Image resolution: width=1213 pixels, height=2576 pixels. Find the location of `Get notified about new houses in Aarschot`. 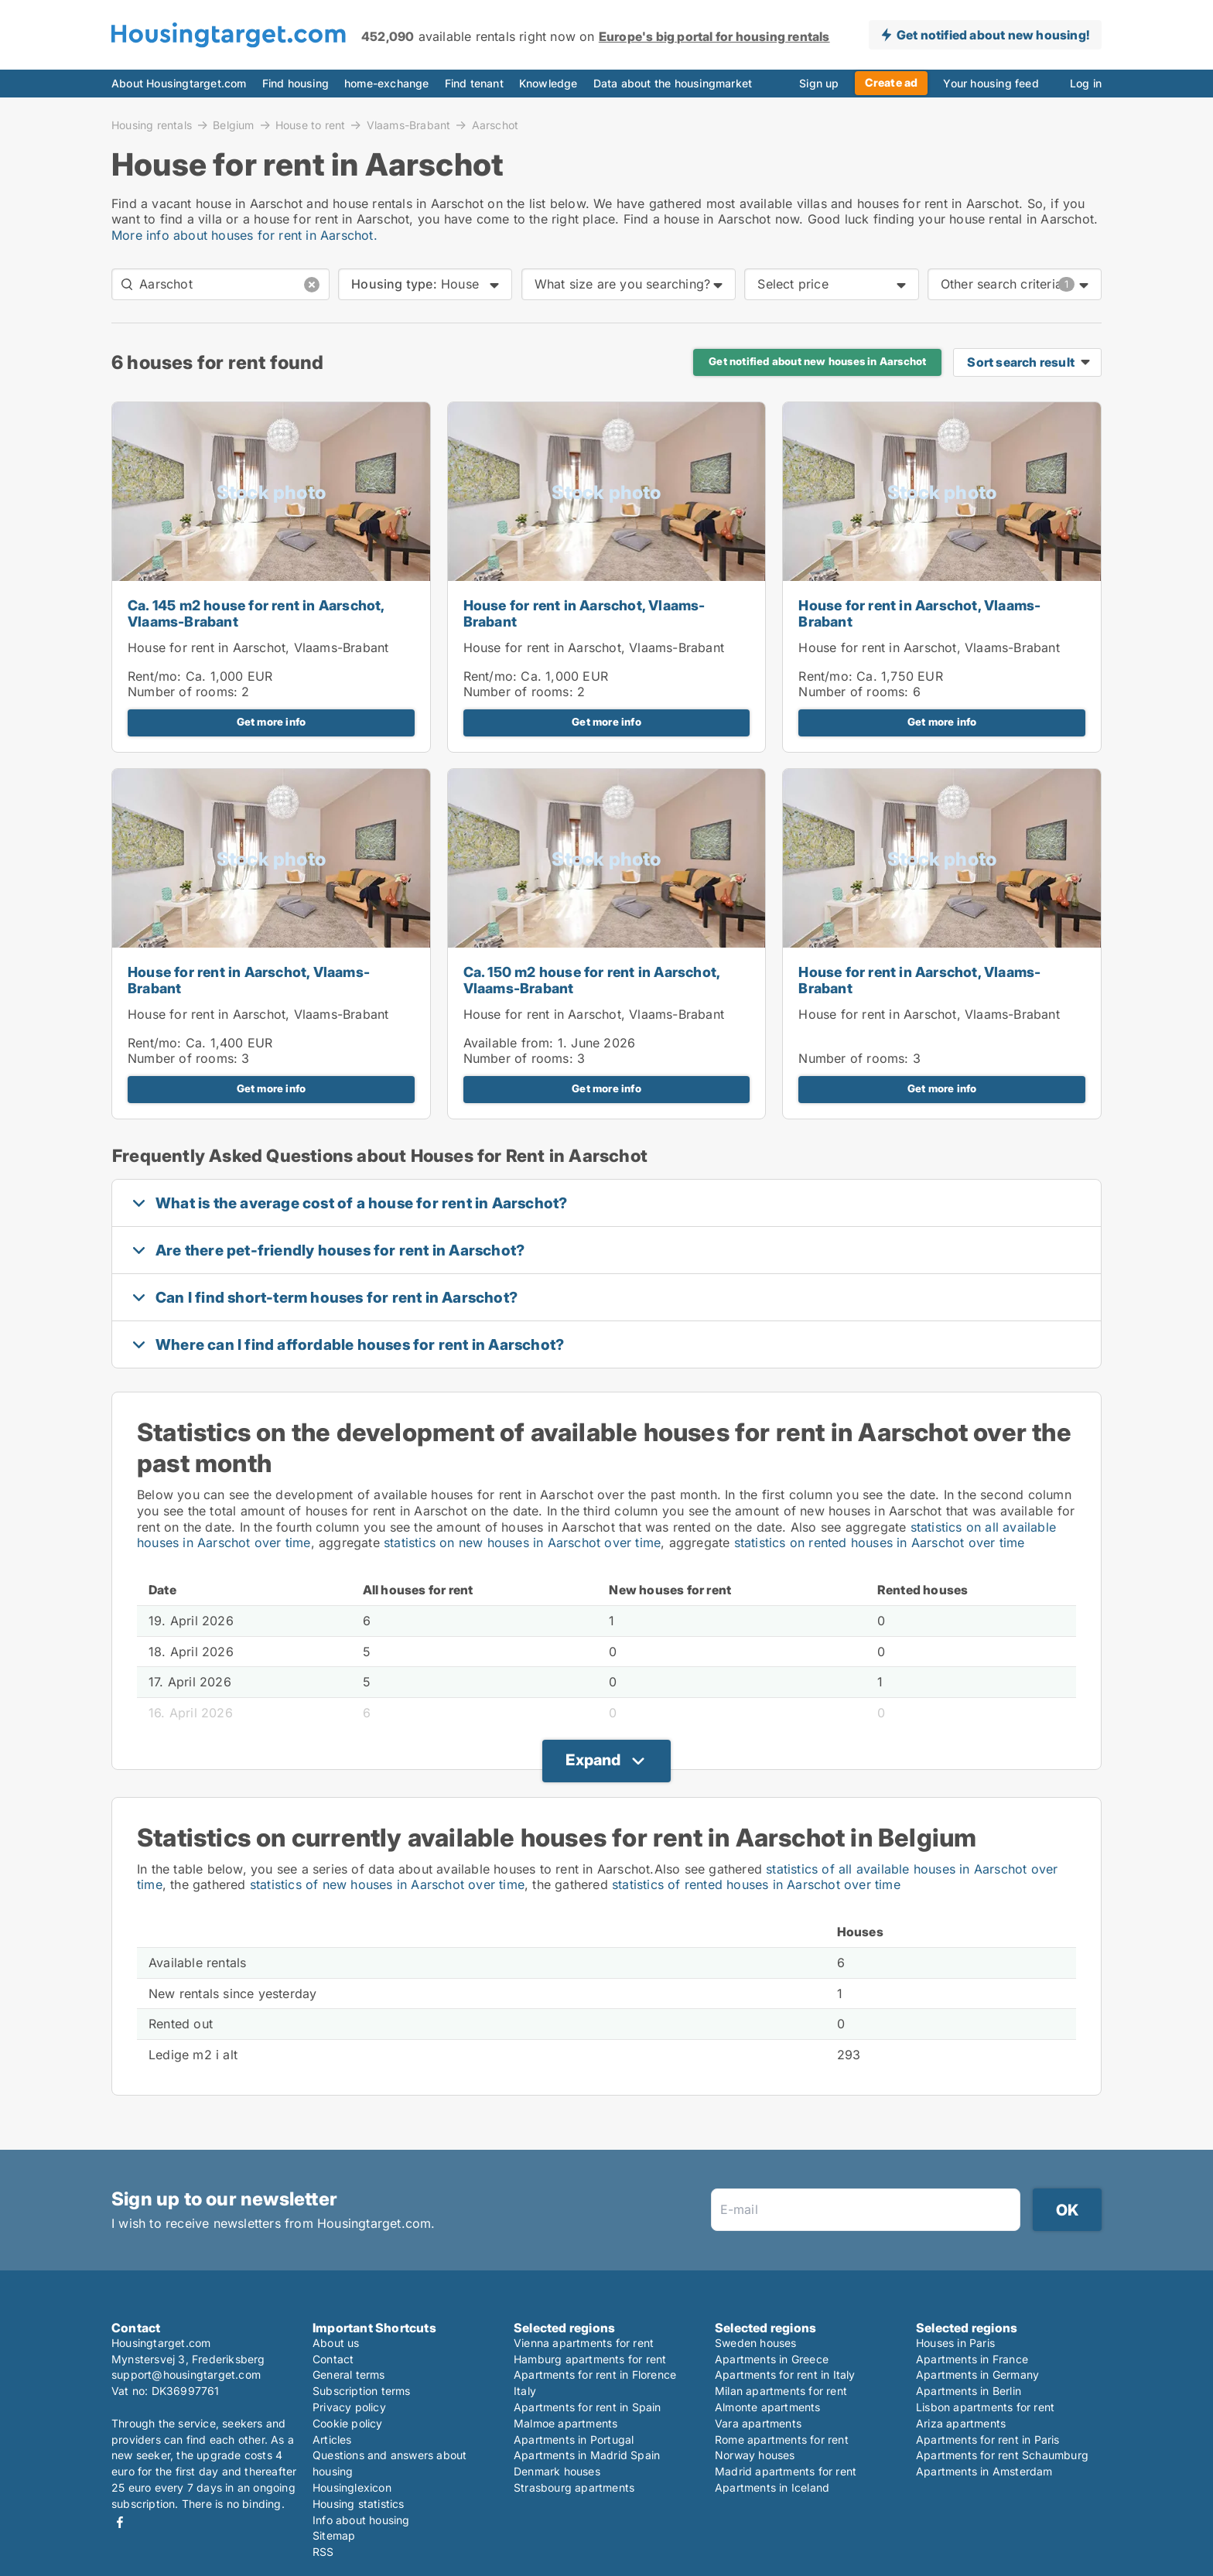

Get notified about new houses in Aarschot is located at coordinates (817, 361).